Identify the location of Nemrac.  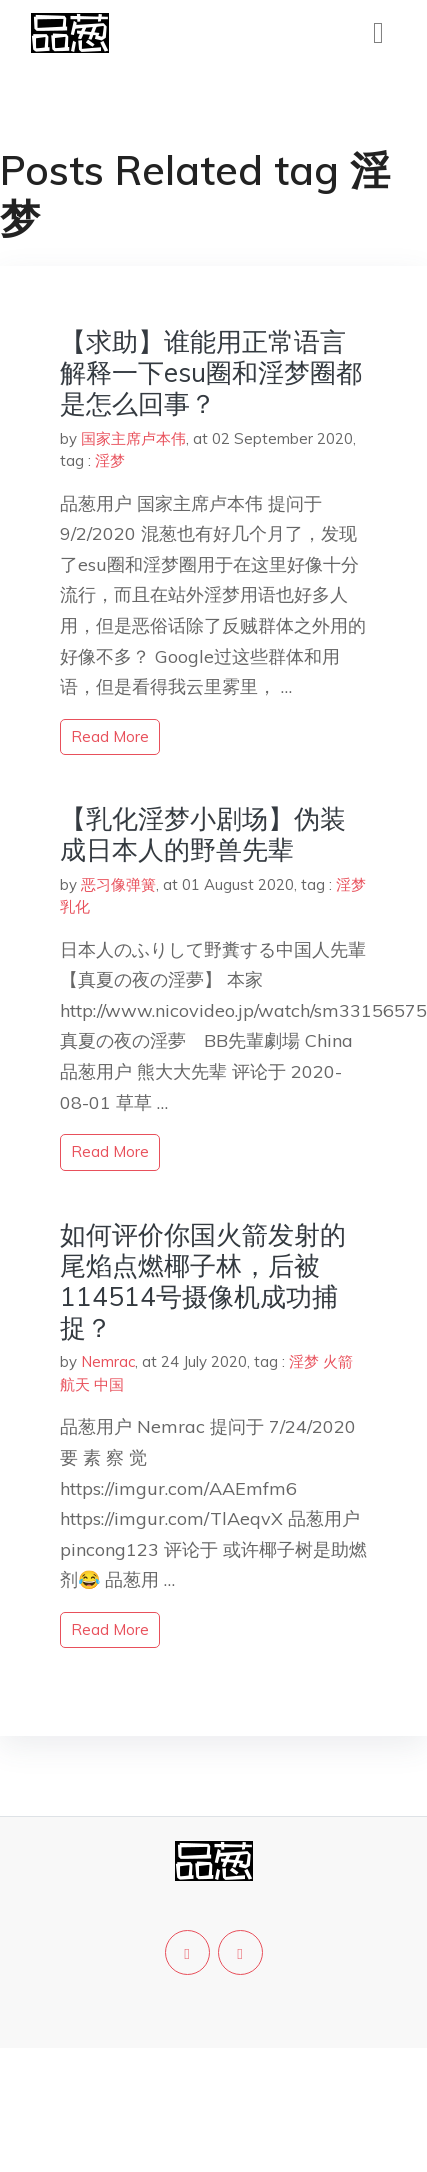
(108, 1361).